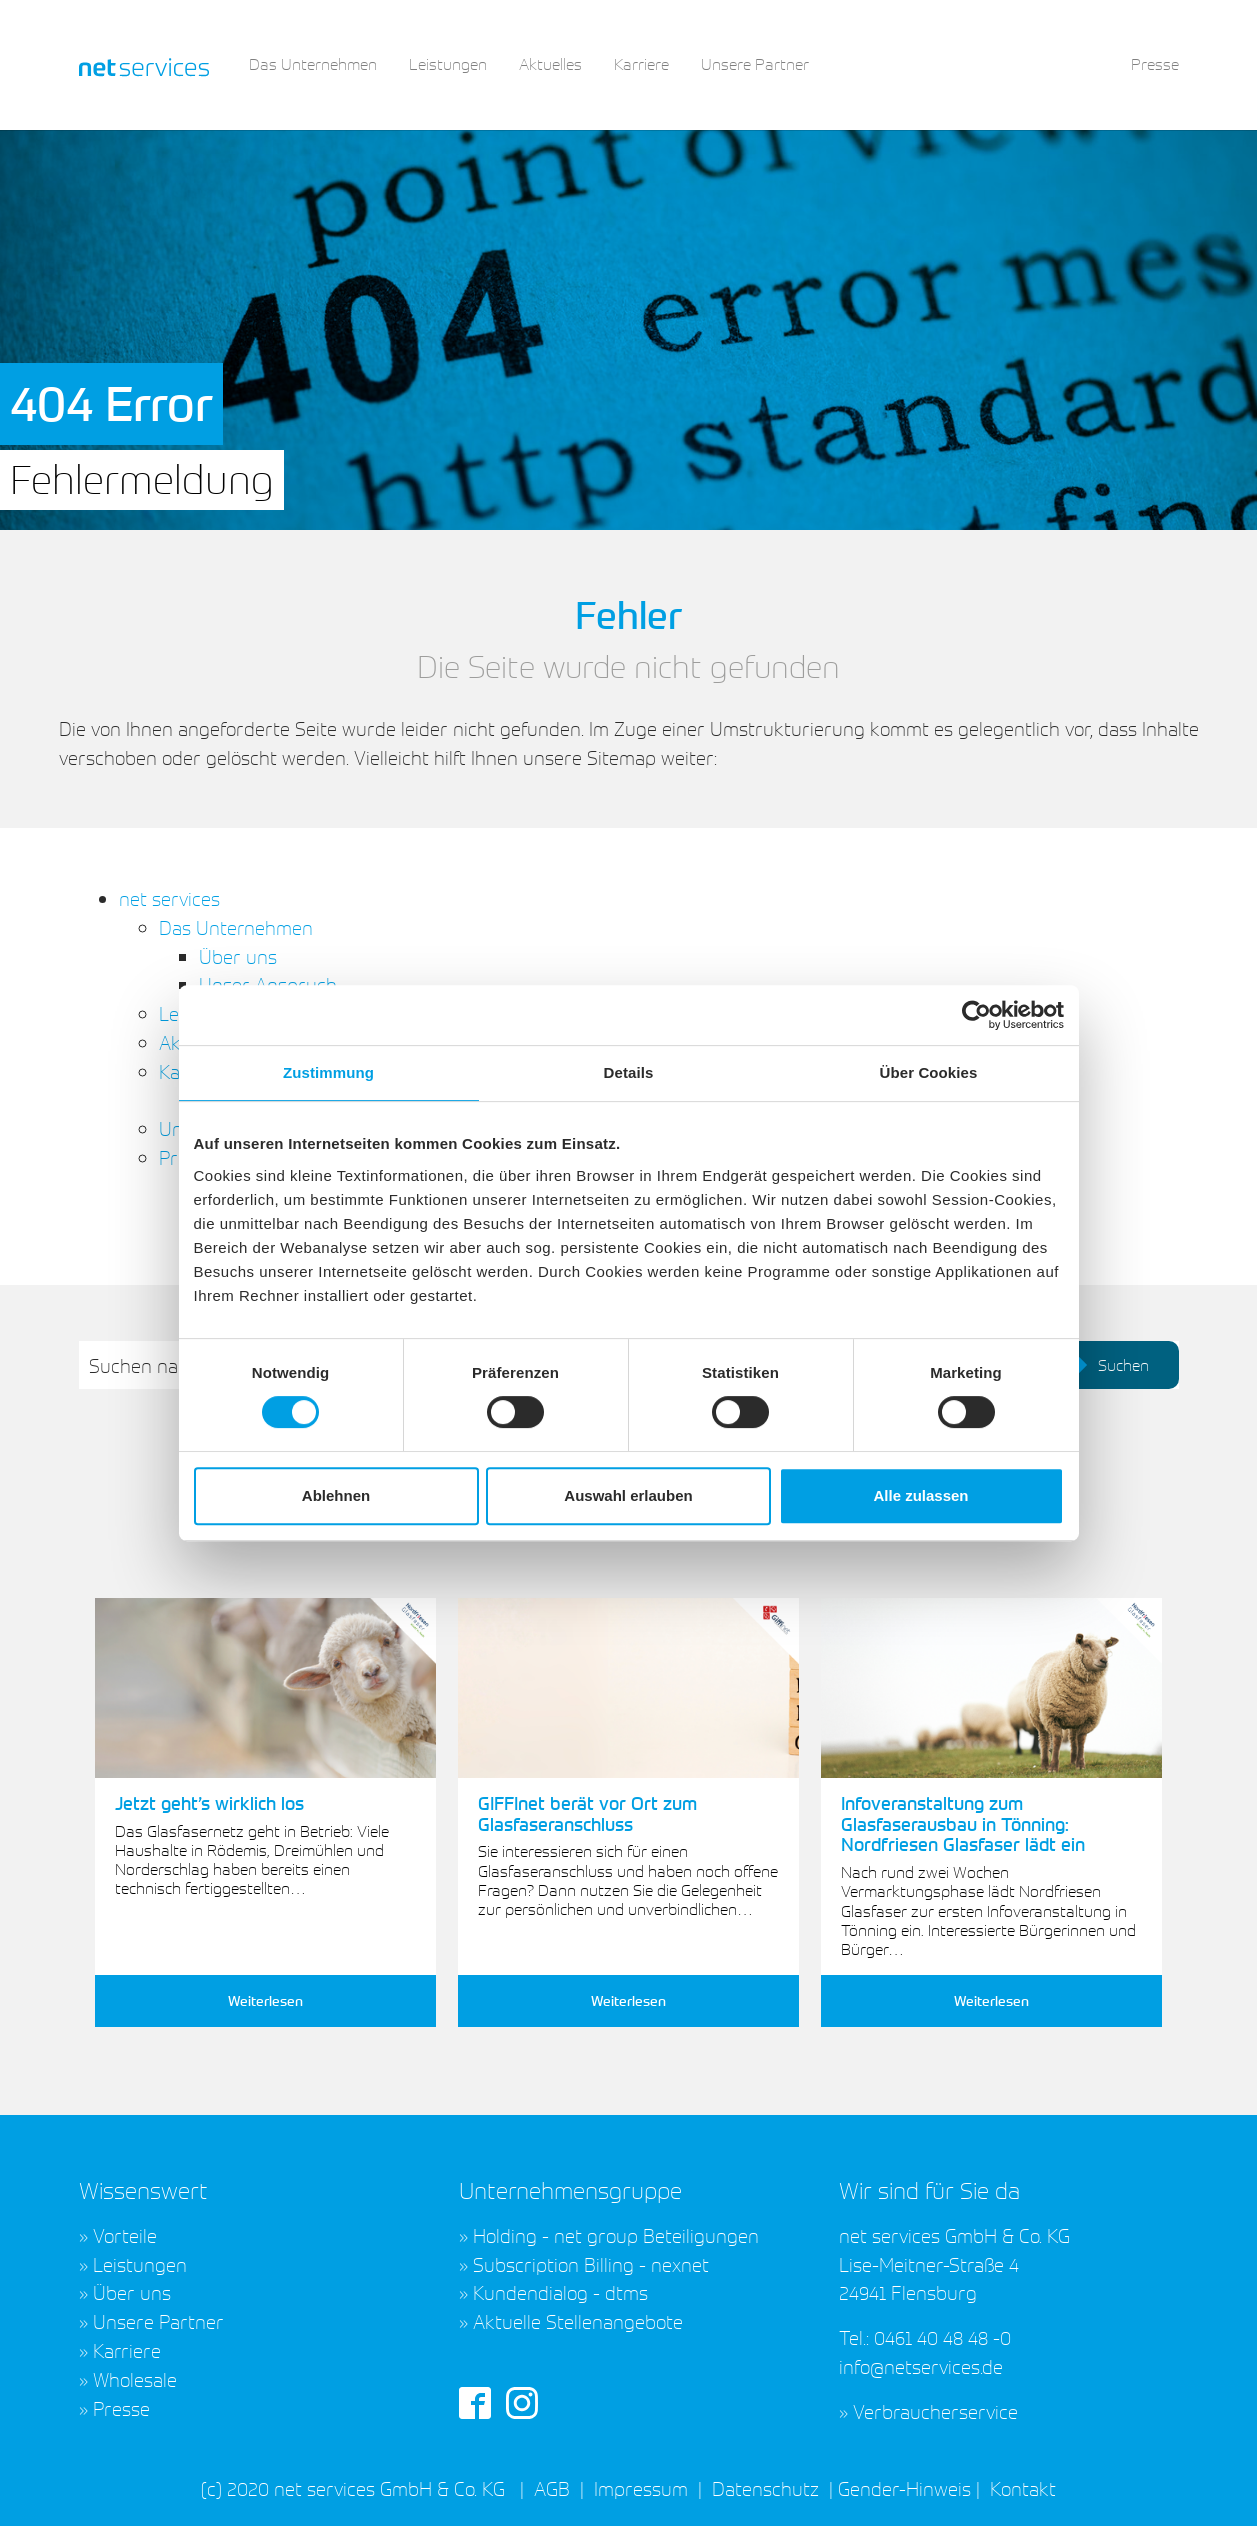  What do you see at coordinates (578, 2321) in the screenshot?
I see `Aktuelle Stellenangebote` at bounding box center [578, 2321].